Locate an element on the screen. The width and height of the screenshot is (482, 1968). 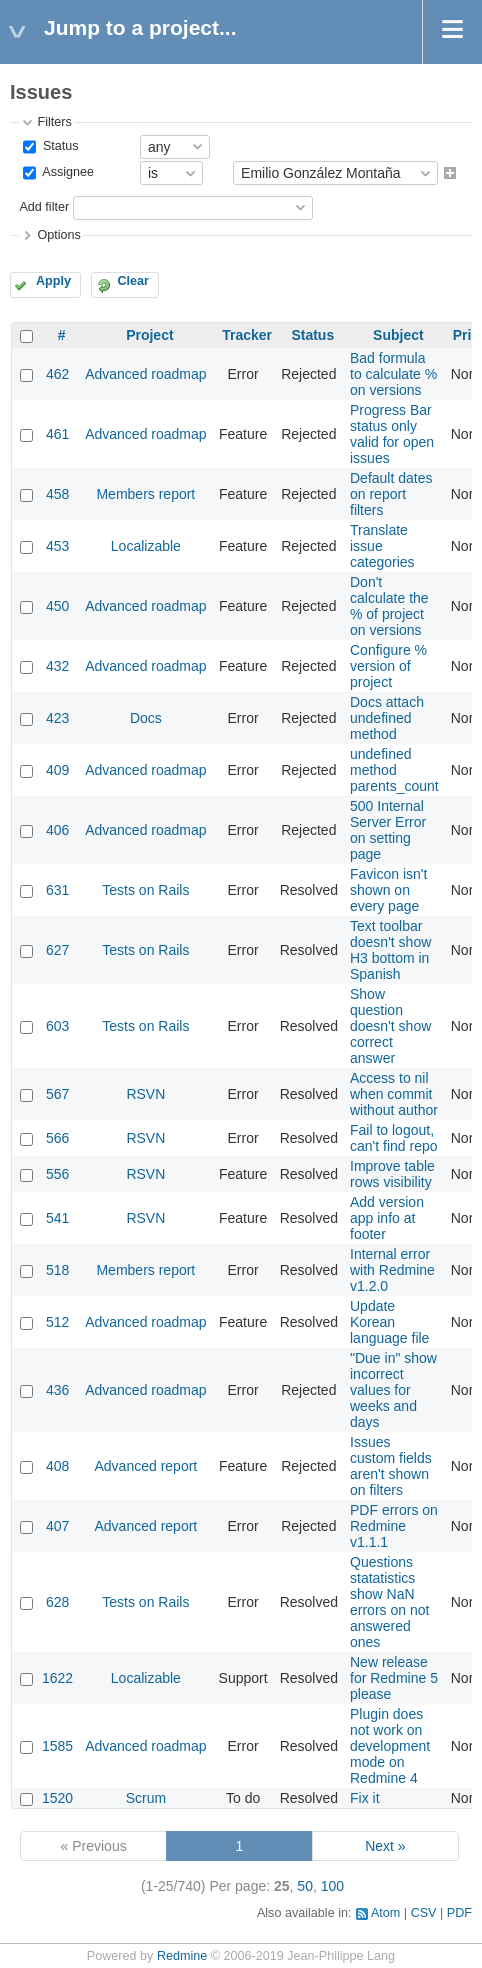
Filters is located at coordinates (54, 122).